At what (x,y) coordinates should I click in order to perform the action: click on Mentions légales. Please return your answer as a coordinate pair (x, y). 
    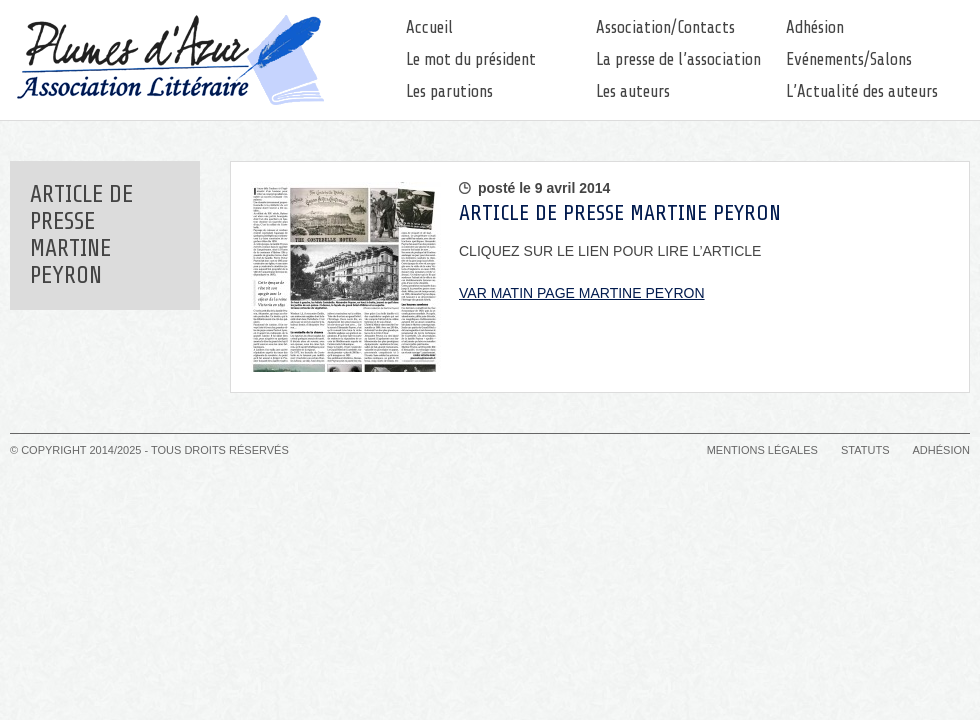
    Looking at the image, I should click on (762, 450).